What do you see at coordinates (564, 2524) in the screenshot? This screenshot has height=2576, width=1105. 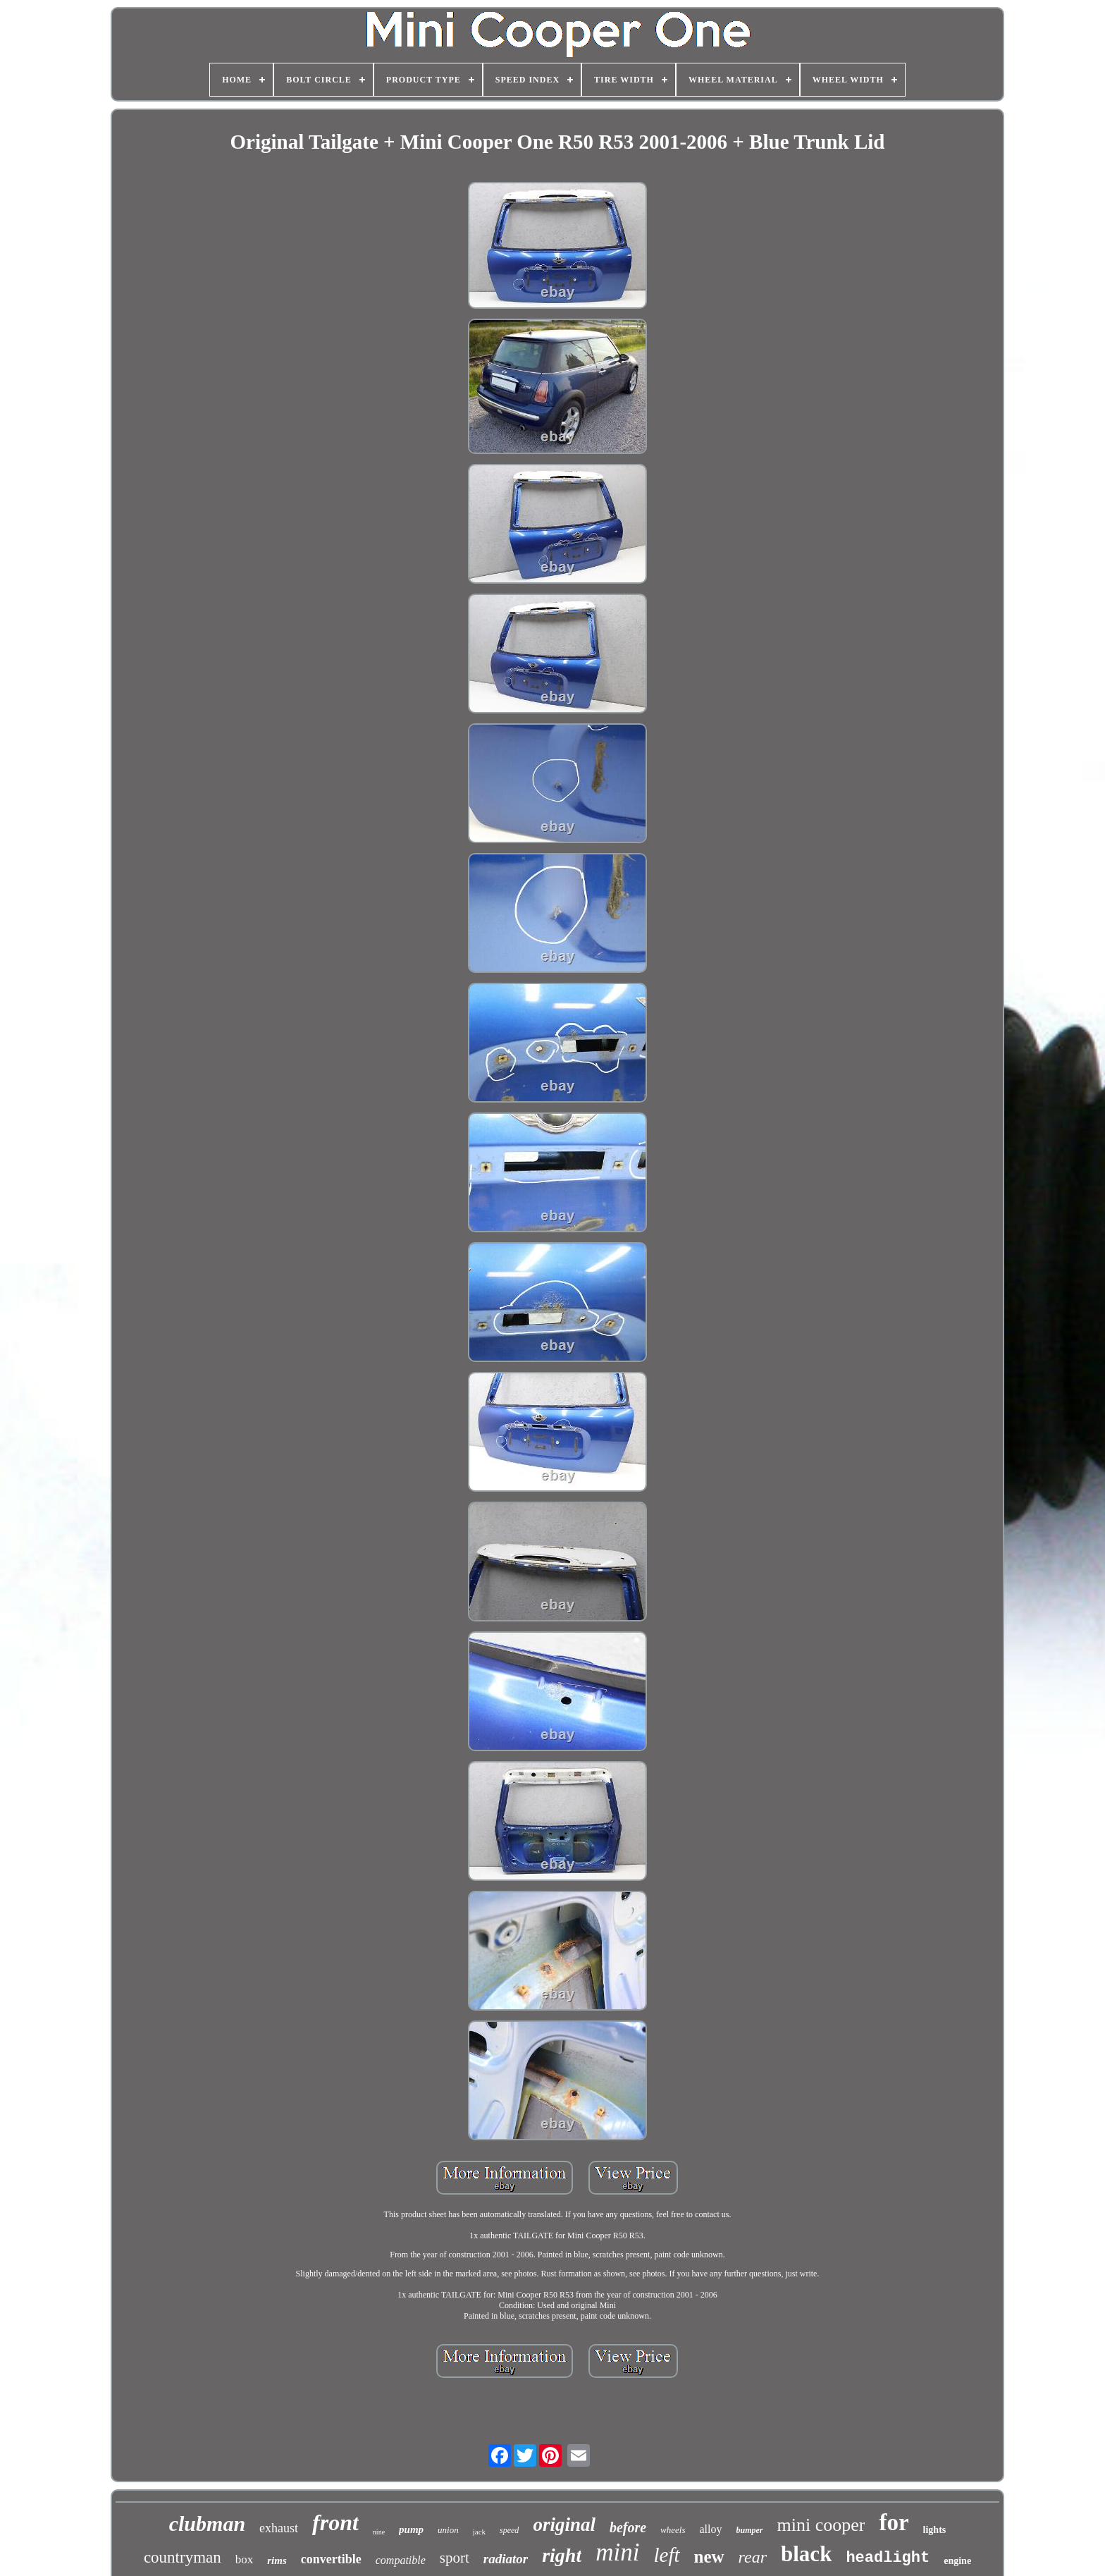 I see `original` at bounding box center [564, 2524].